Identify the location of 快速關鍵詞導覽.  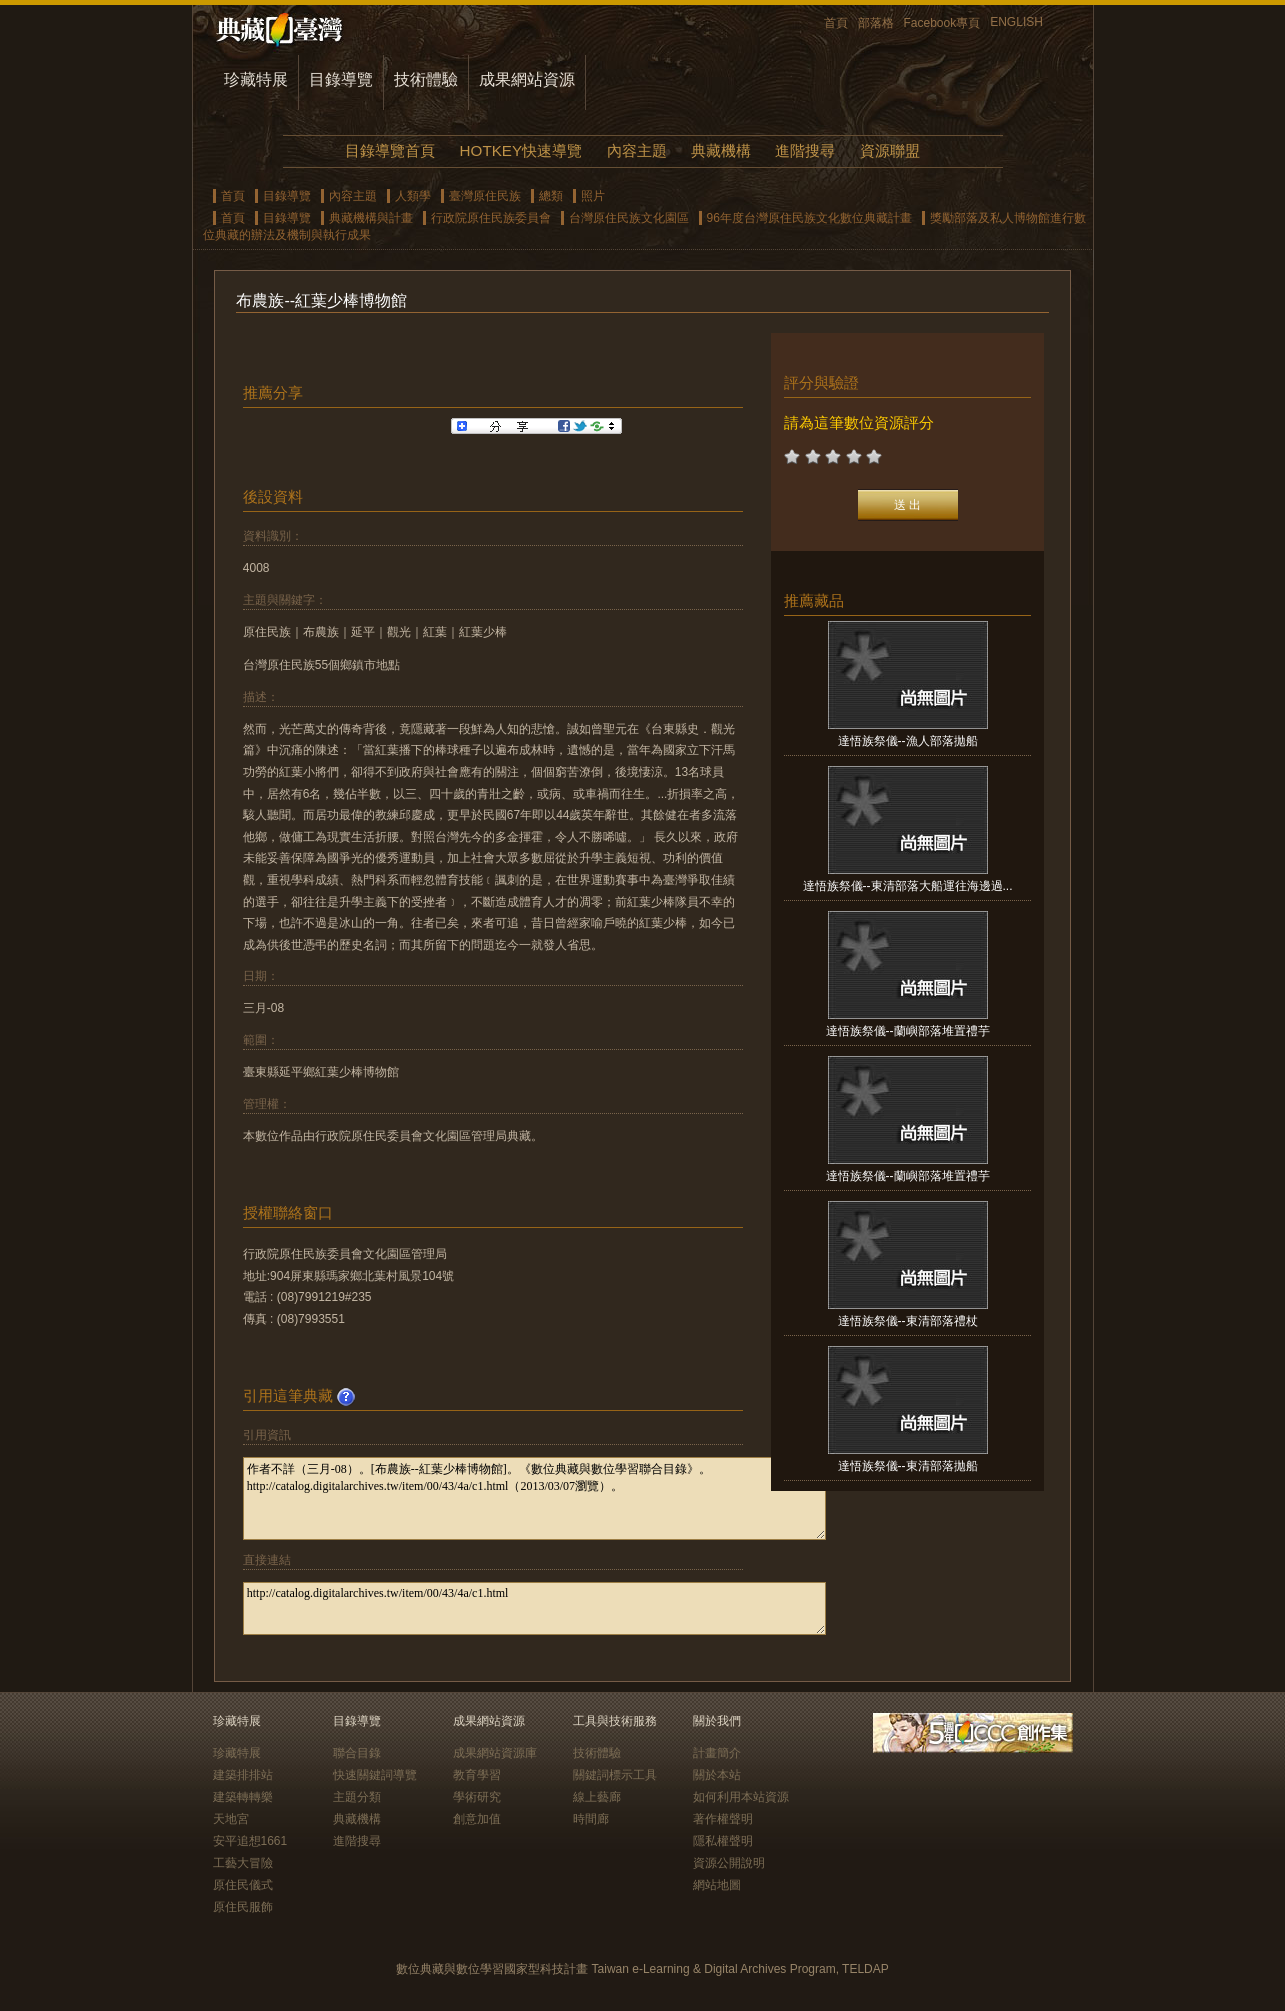
(375, 1775).